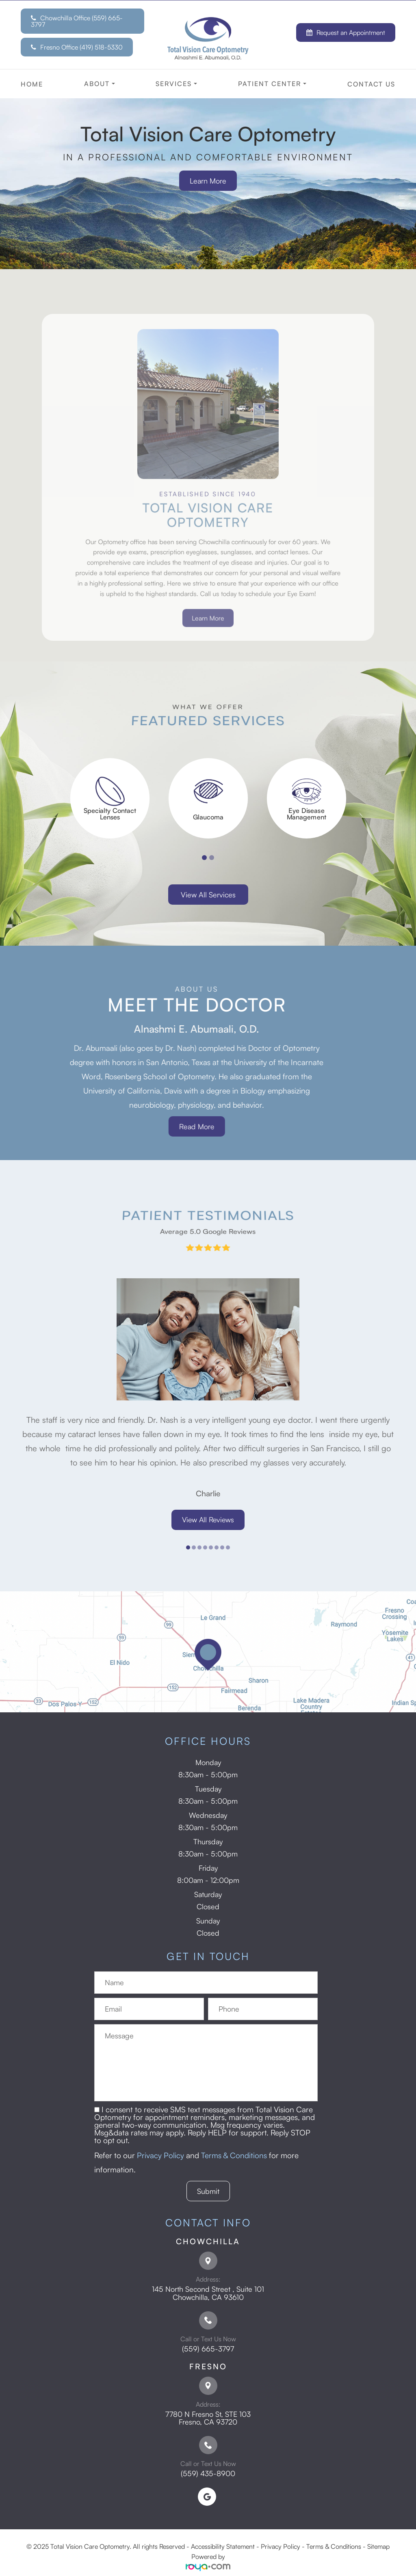 Image resolution: width=416 pixels, height=2576 pixels. I want to click on Home, so click(32, 84).